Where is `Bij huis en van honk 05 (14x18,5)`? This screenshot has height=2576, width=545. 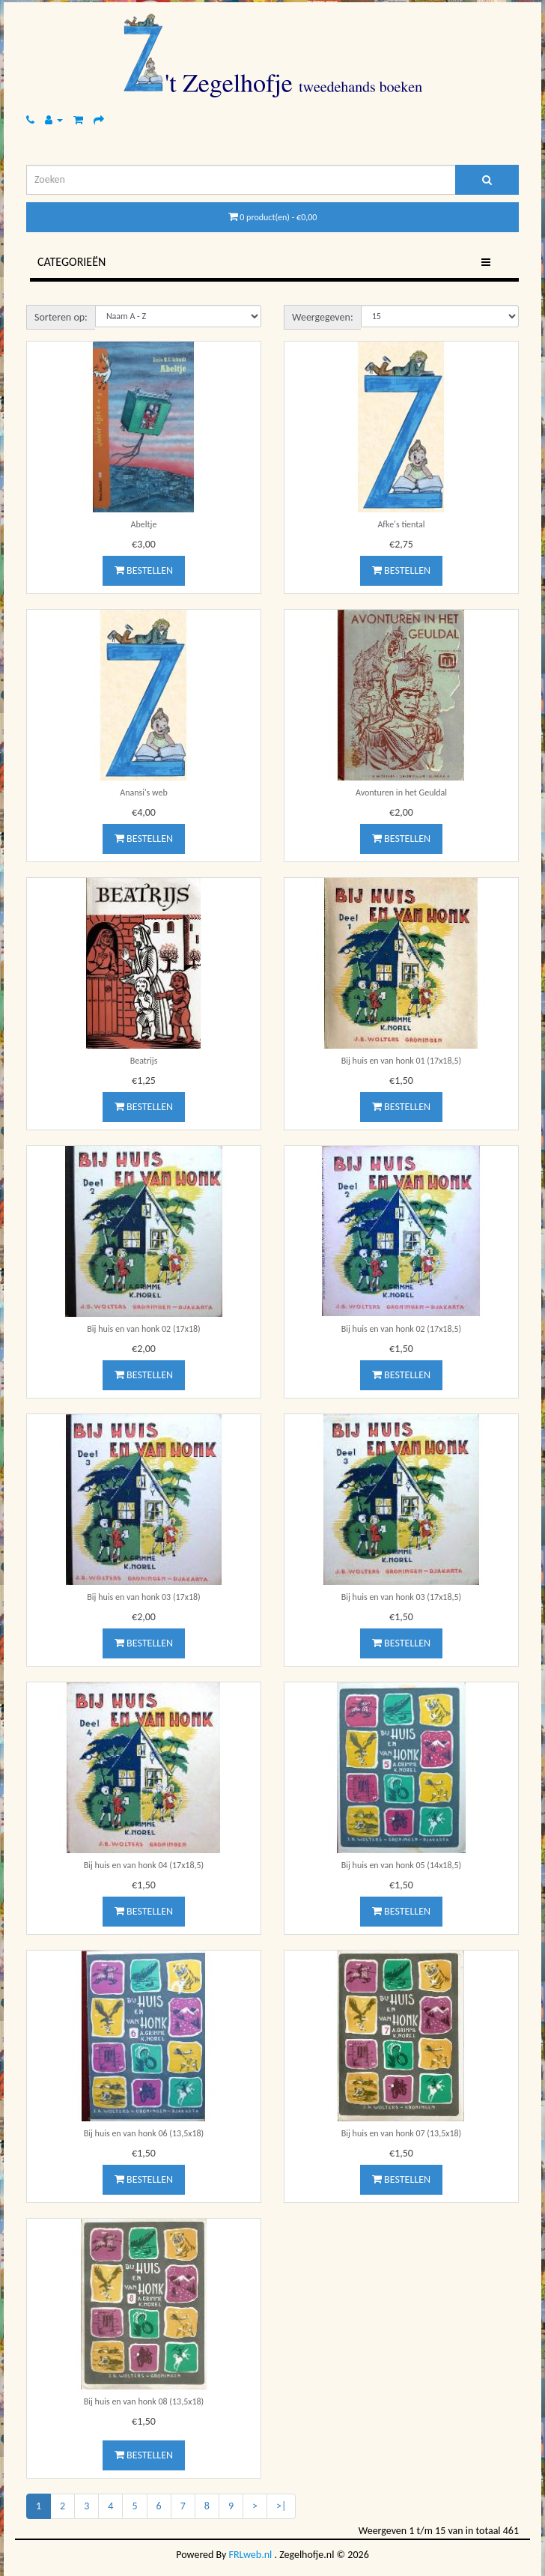
Bij huis en van honk 05 (14x18,5) is located at coordinates (401, 1865).